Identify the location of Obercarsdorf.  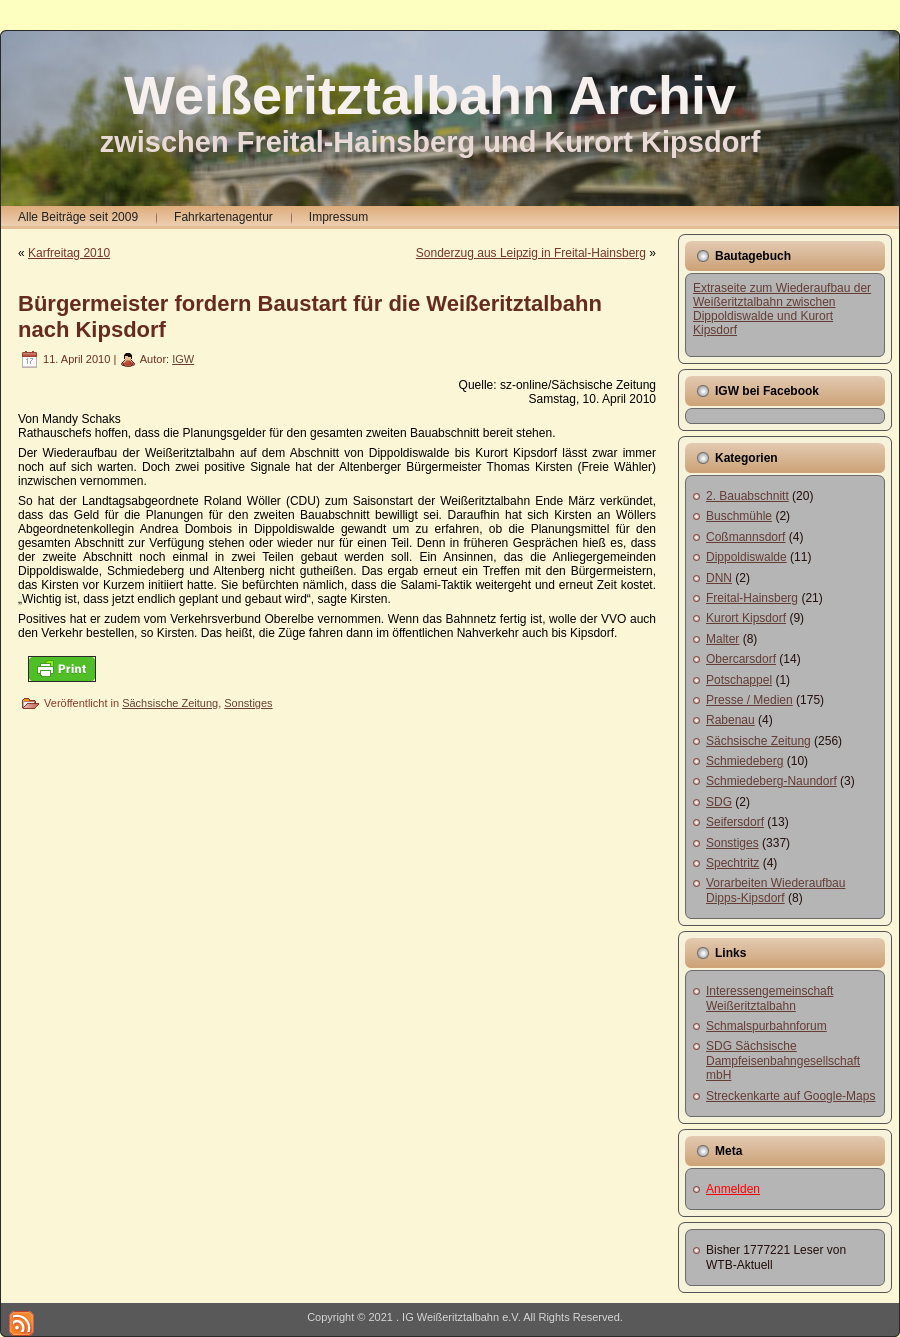
(741, 659).